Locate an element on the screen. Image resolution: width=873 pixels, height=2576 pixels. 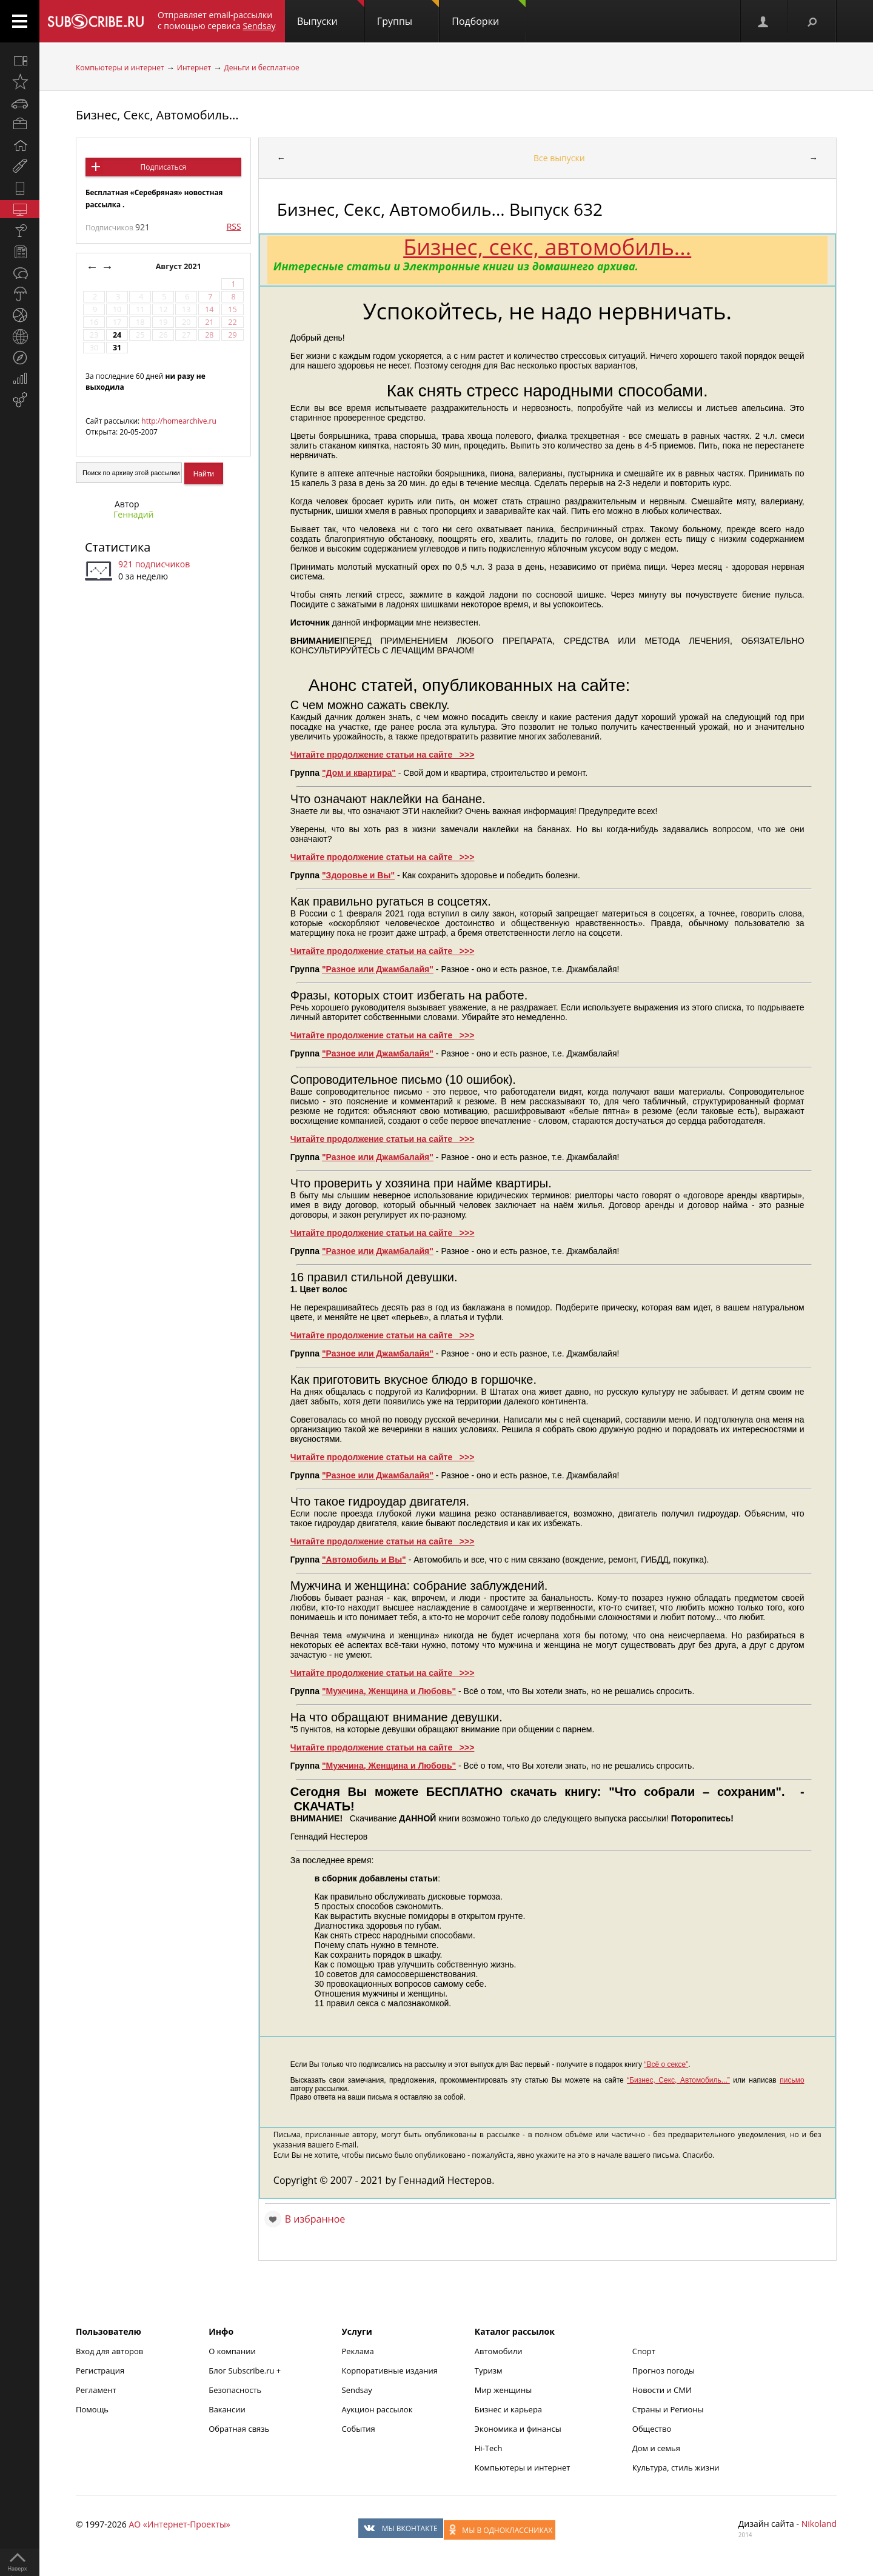
АО «Интернет-Проекты» is located at coordinates (179, 2524).